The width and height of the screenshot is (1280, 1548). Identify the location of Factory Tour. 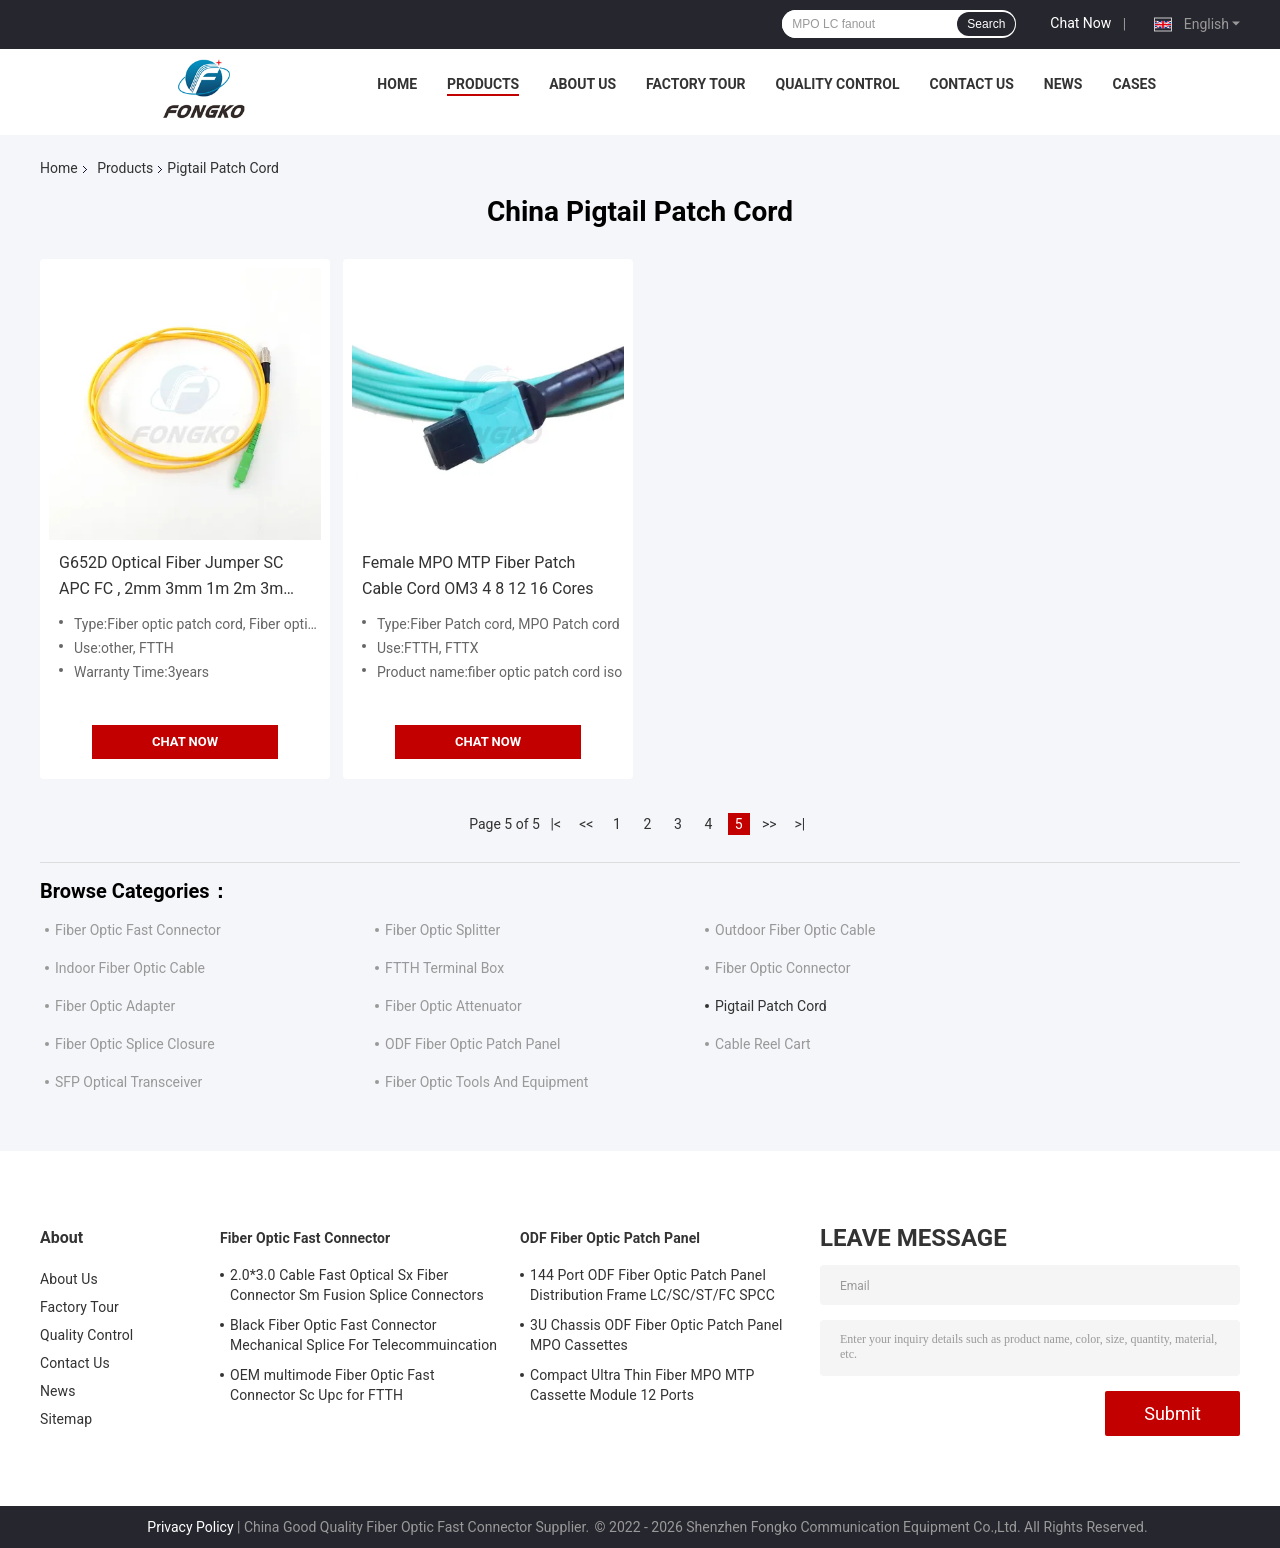
(696, 84).